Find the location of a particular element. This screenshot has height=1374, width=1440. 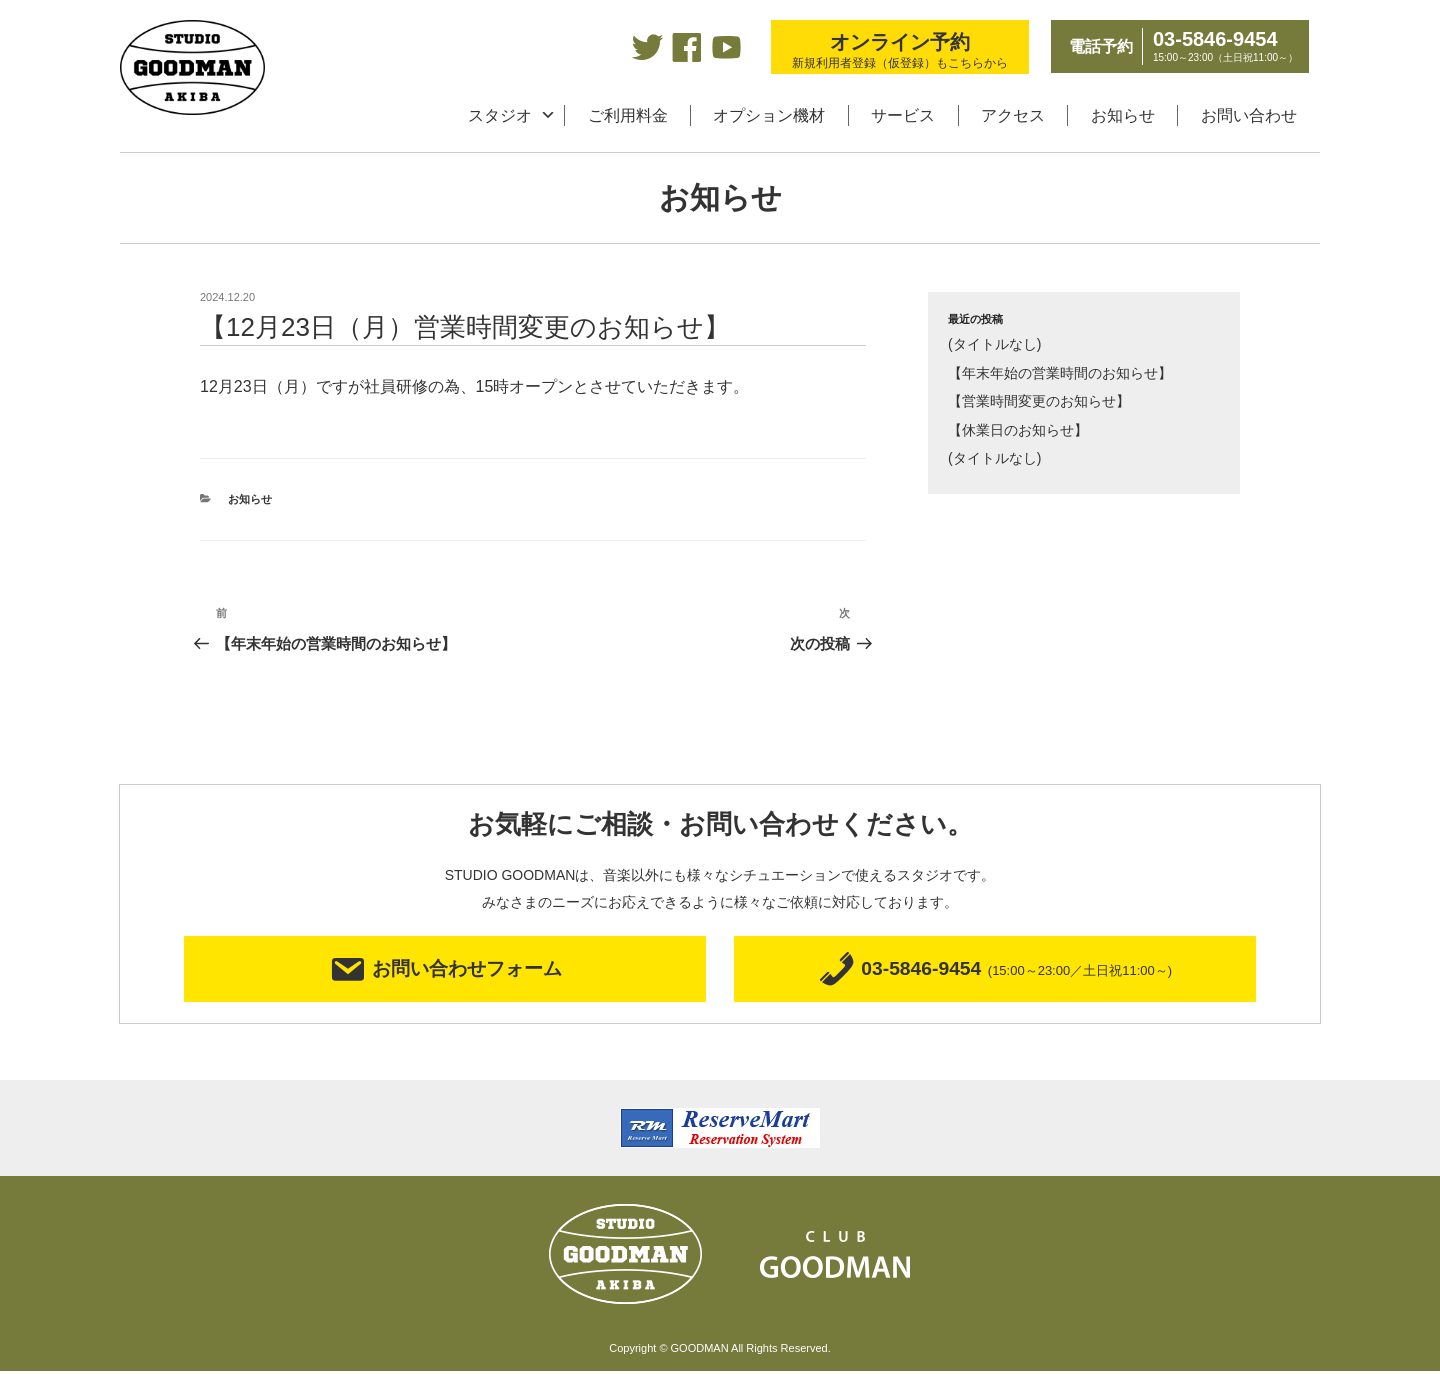

【休業日のお知らせ】 is located at coordinates (1018, 430).